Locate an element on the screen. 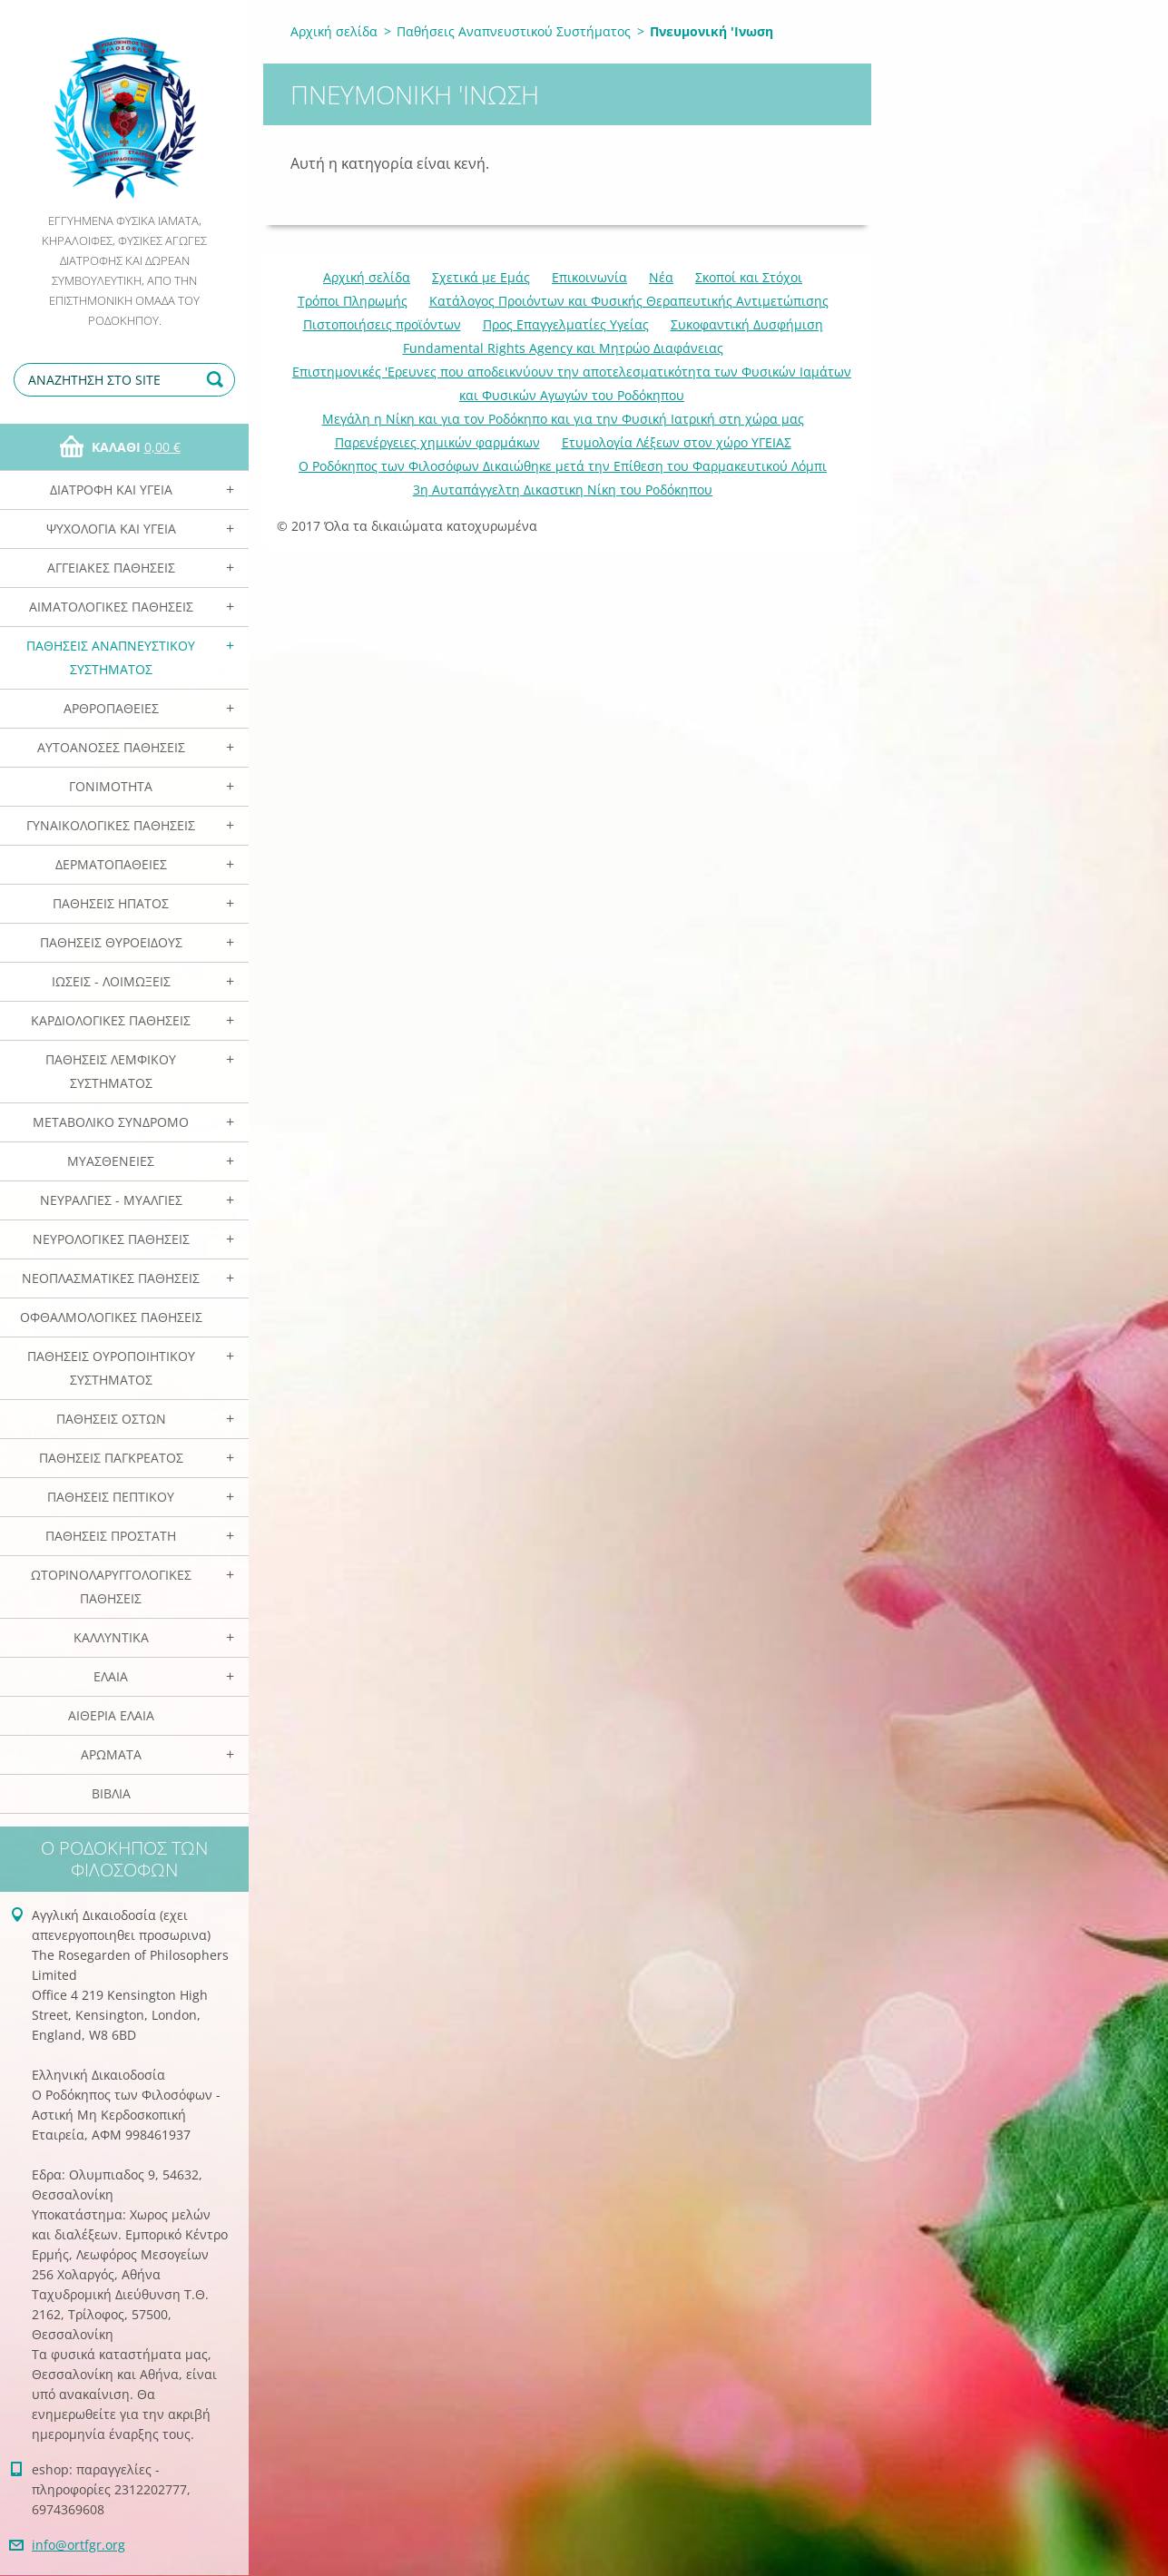 The image size is (1168, 2576). Παθήσεις Λεμφικού Συστήματος is located at coordinates (110, 1071).